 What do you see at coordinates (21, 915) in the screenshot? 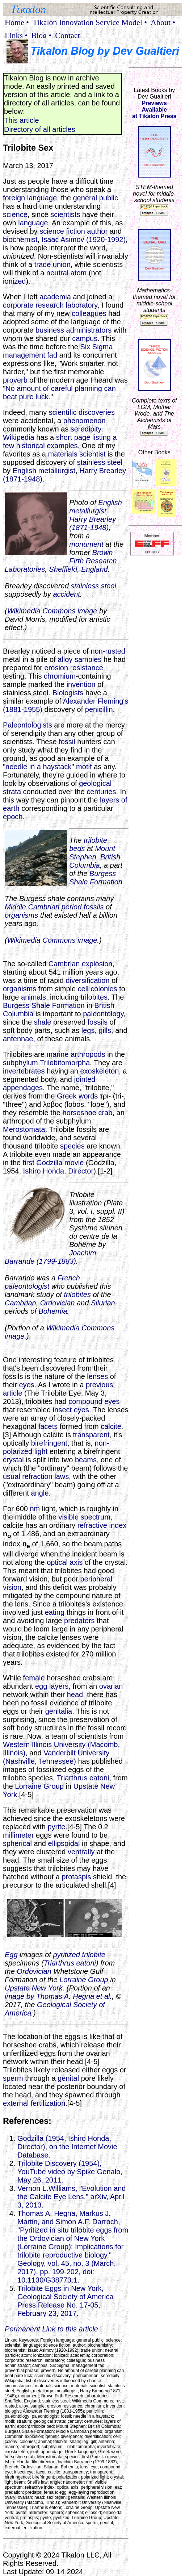
I see `organisms` at bounding box center [21, 915].